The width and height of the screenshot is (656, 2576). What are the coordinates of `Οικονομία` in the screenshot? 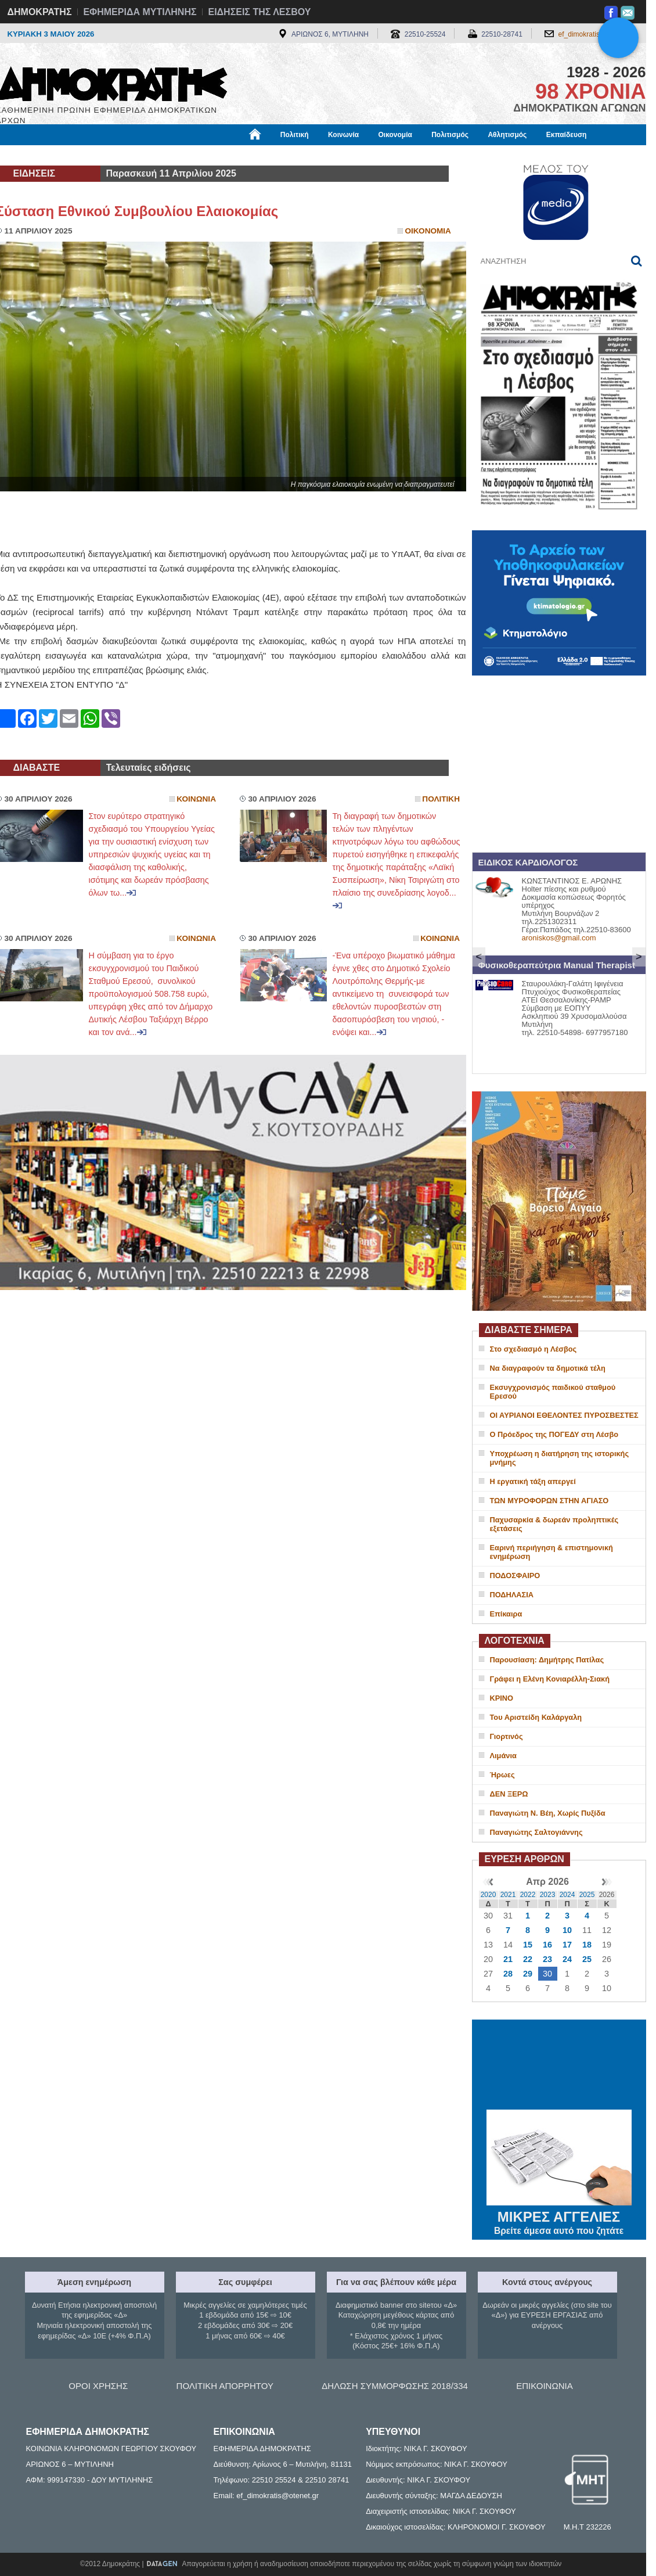 It's located at (395, 135).